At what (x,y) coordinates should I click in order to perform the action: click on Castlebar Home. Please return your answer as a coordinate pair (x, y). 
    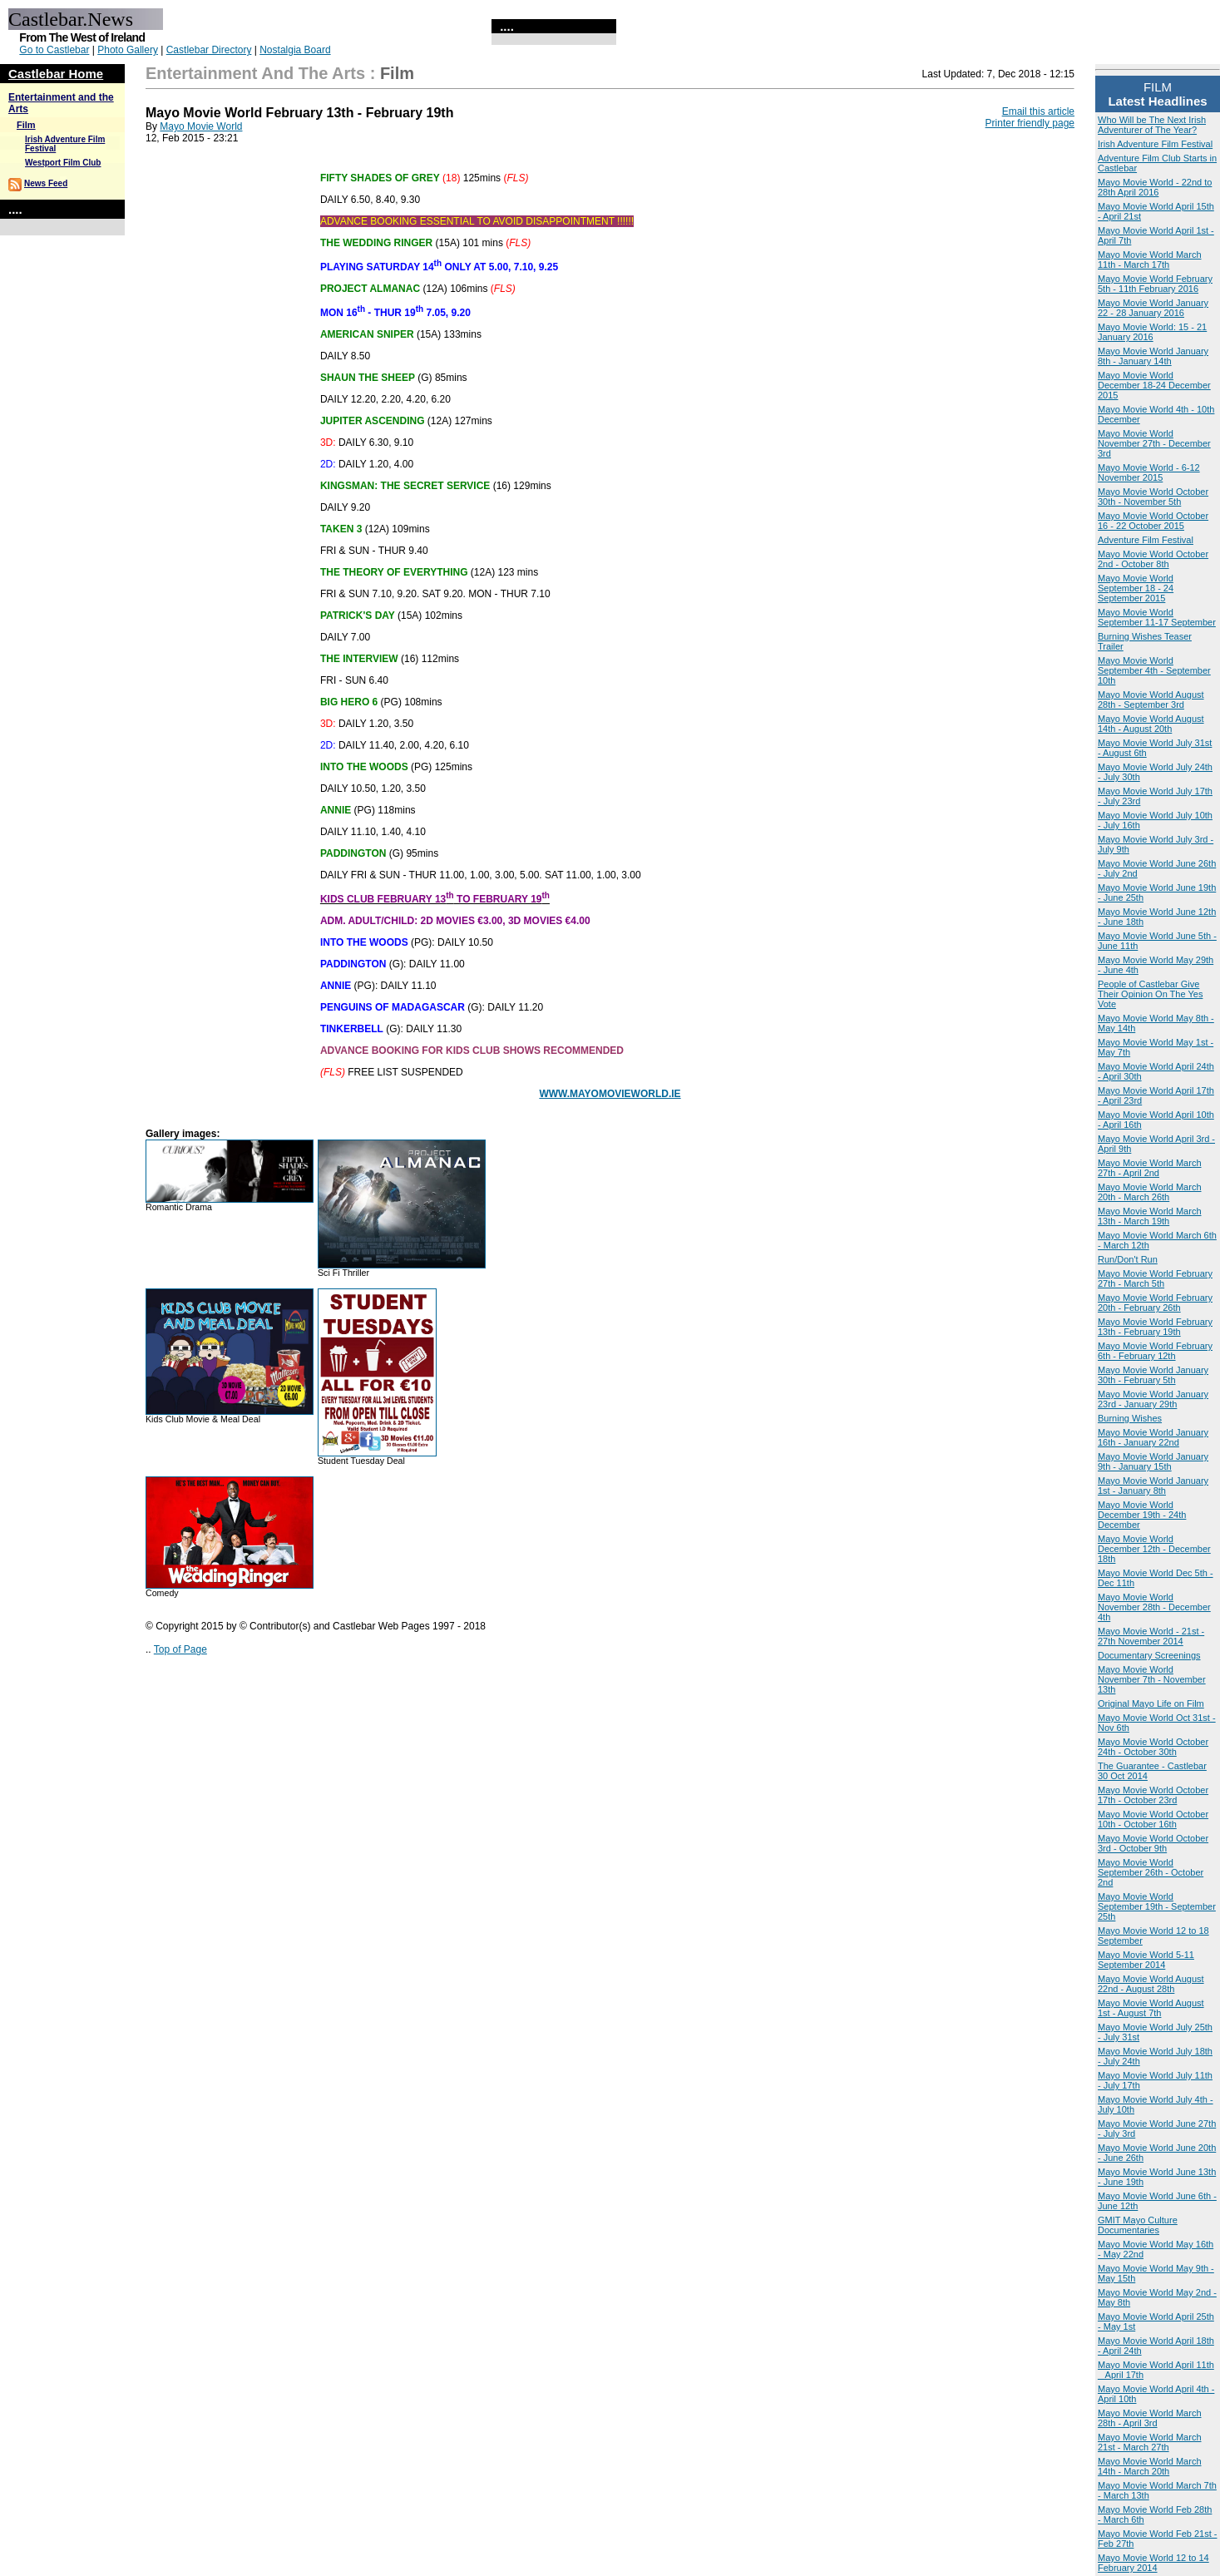
    Looking at the image, I should click on (55, 74).